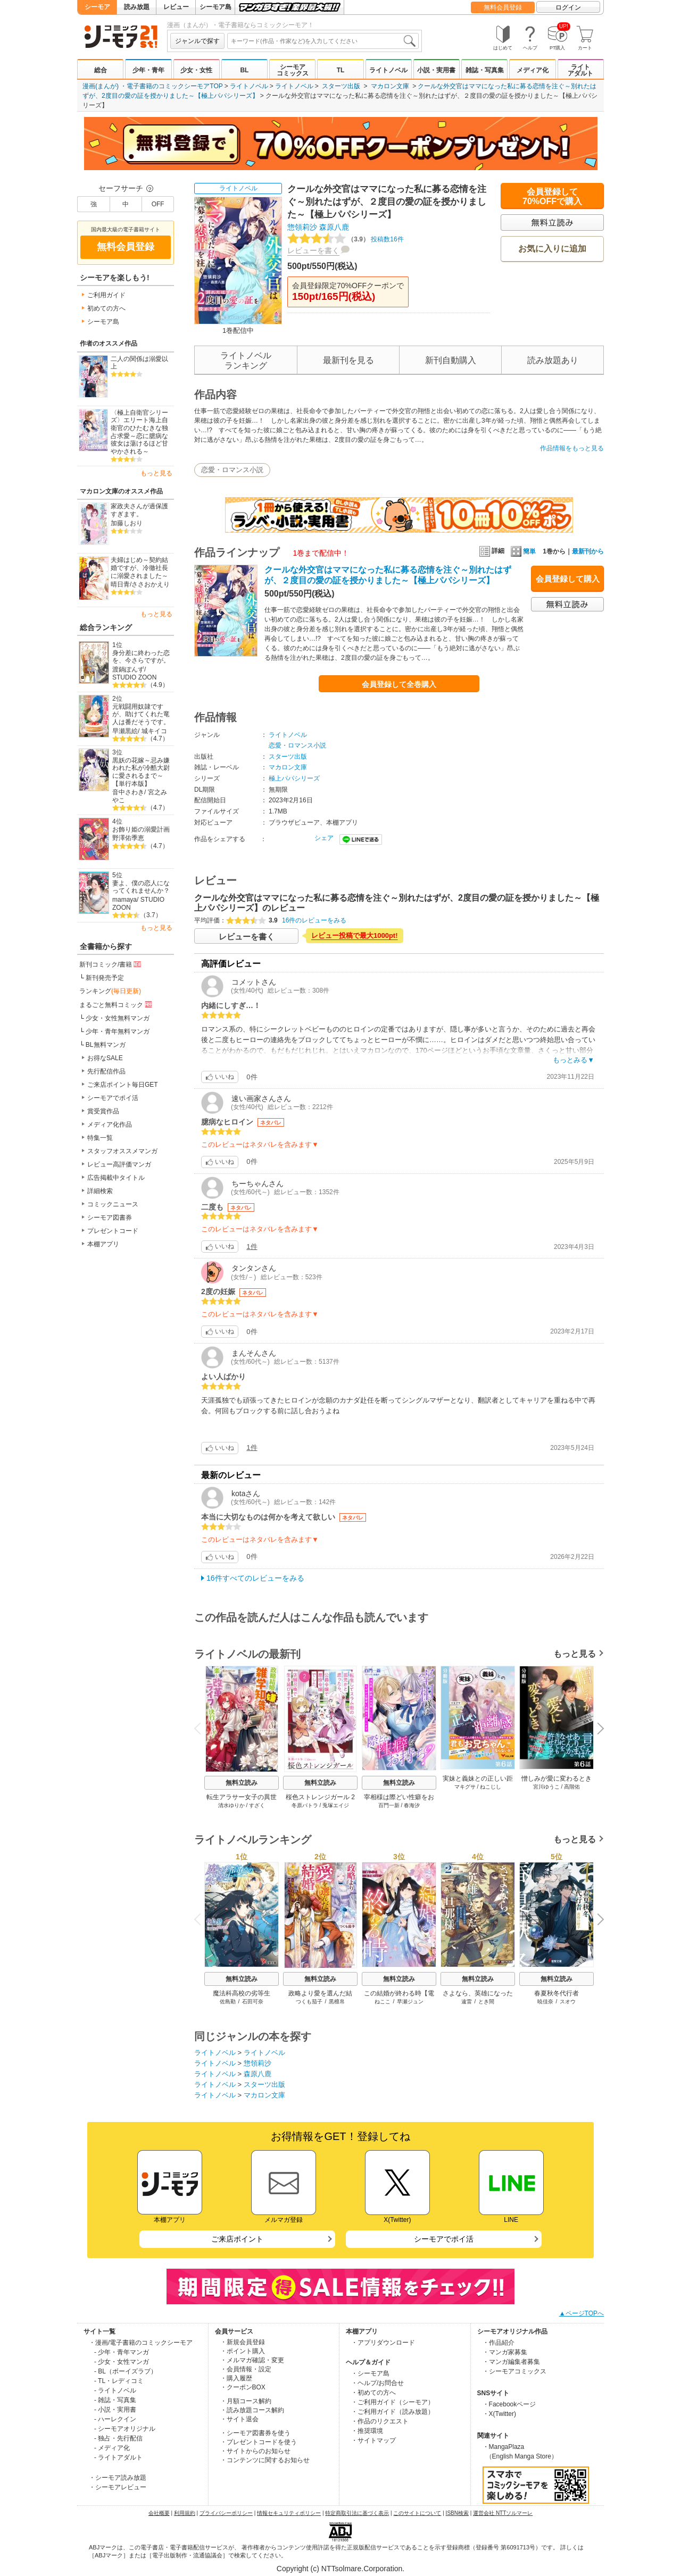 The width and height of the screenshot is (681, 2576). Describe the element at coordinates (115, 2409) in the screenshot. I see `- 小説・実用書` at that location.